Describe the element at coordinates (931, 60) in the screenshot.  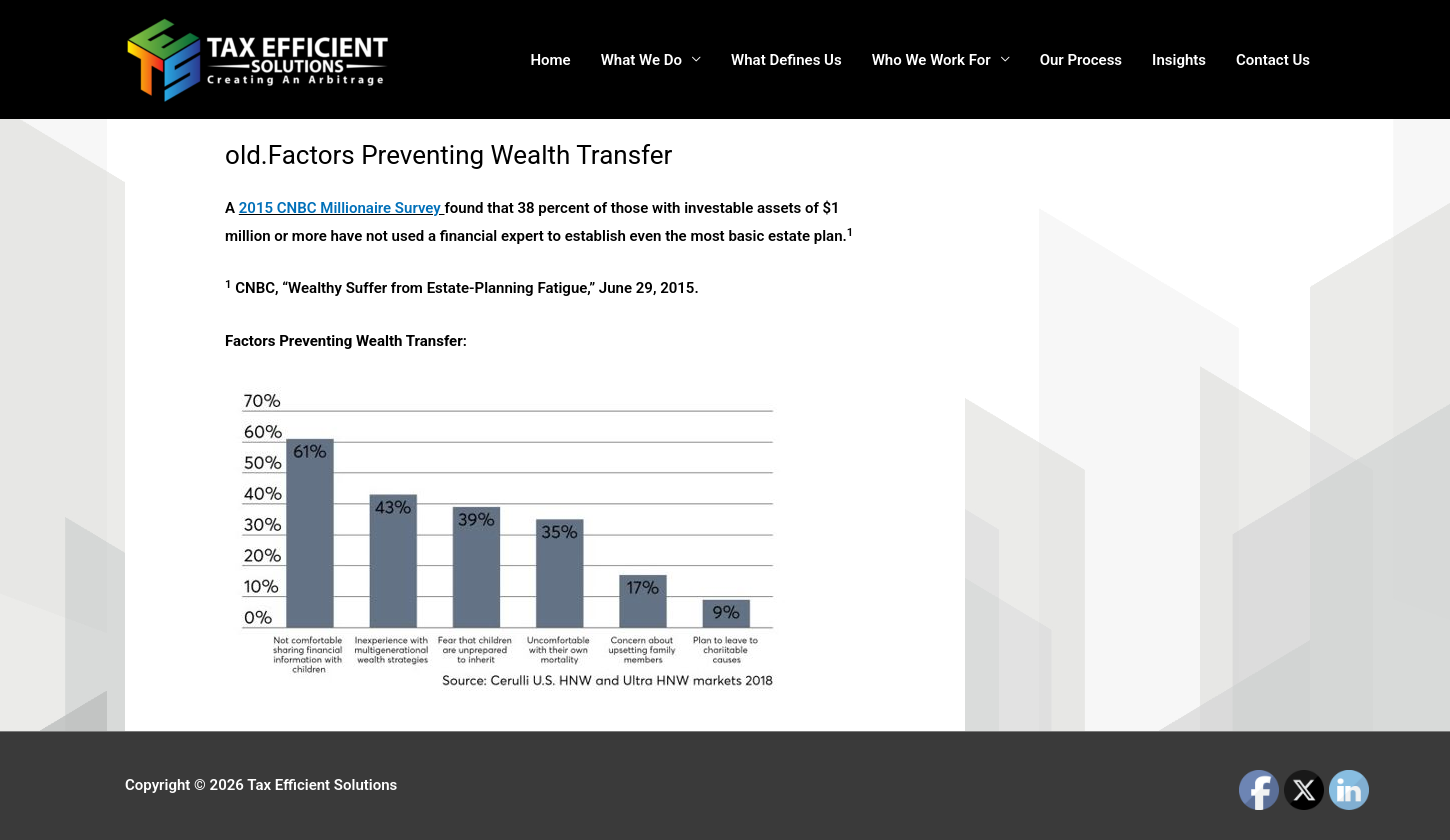
I see `Who We Work For` at that location.